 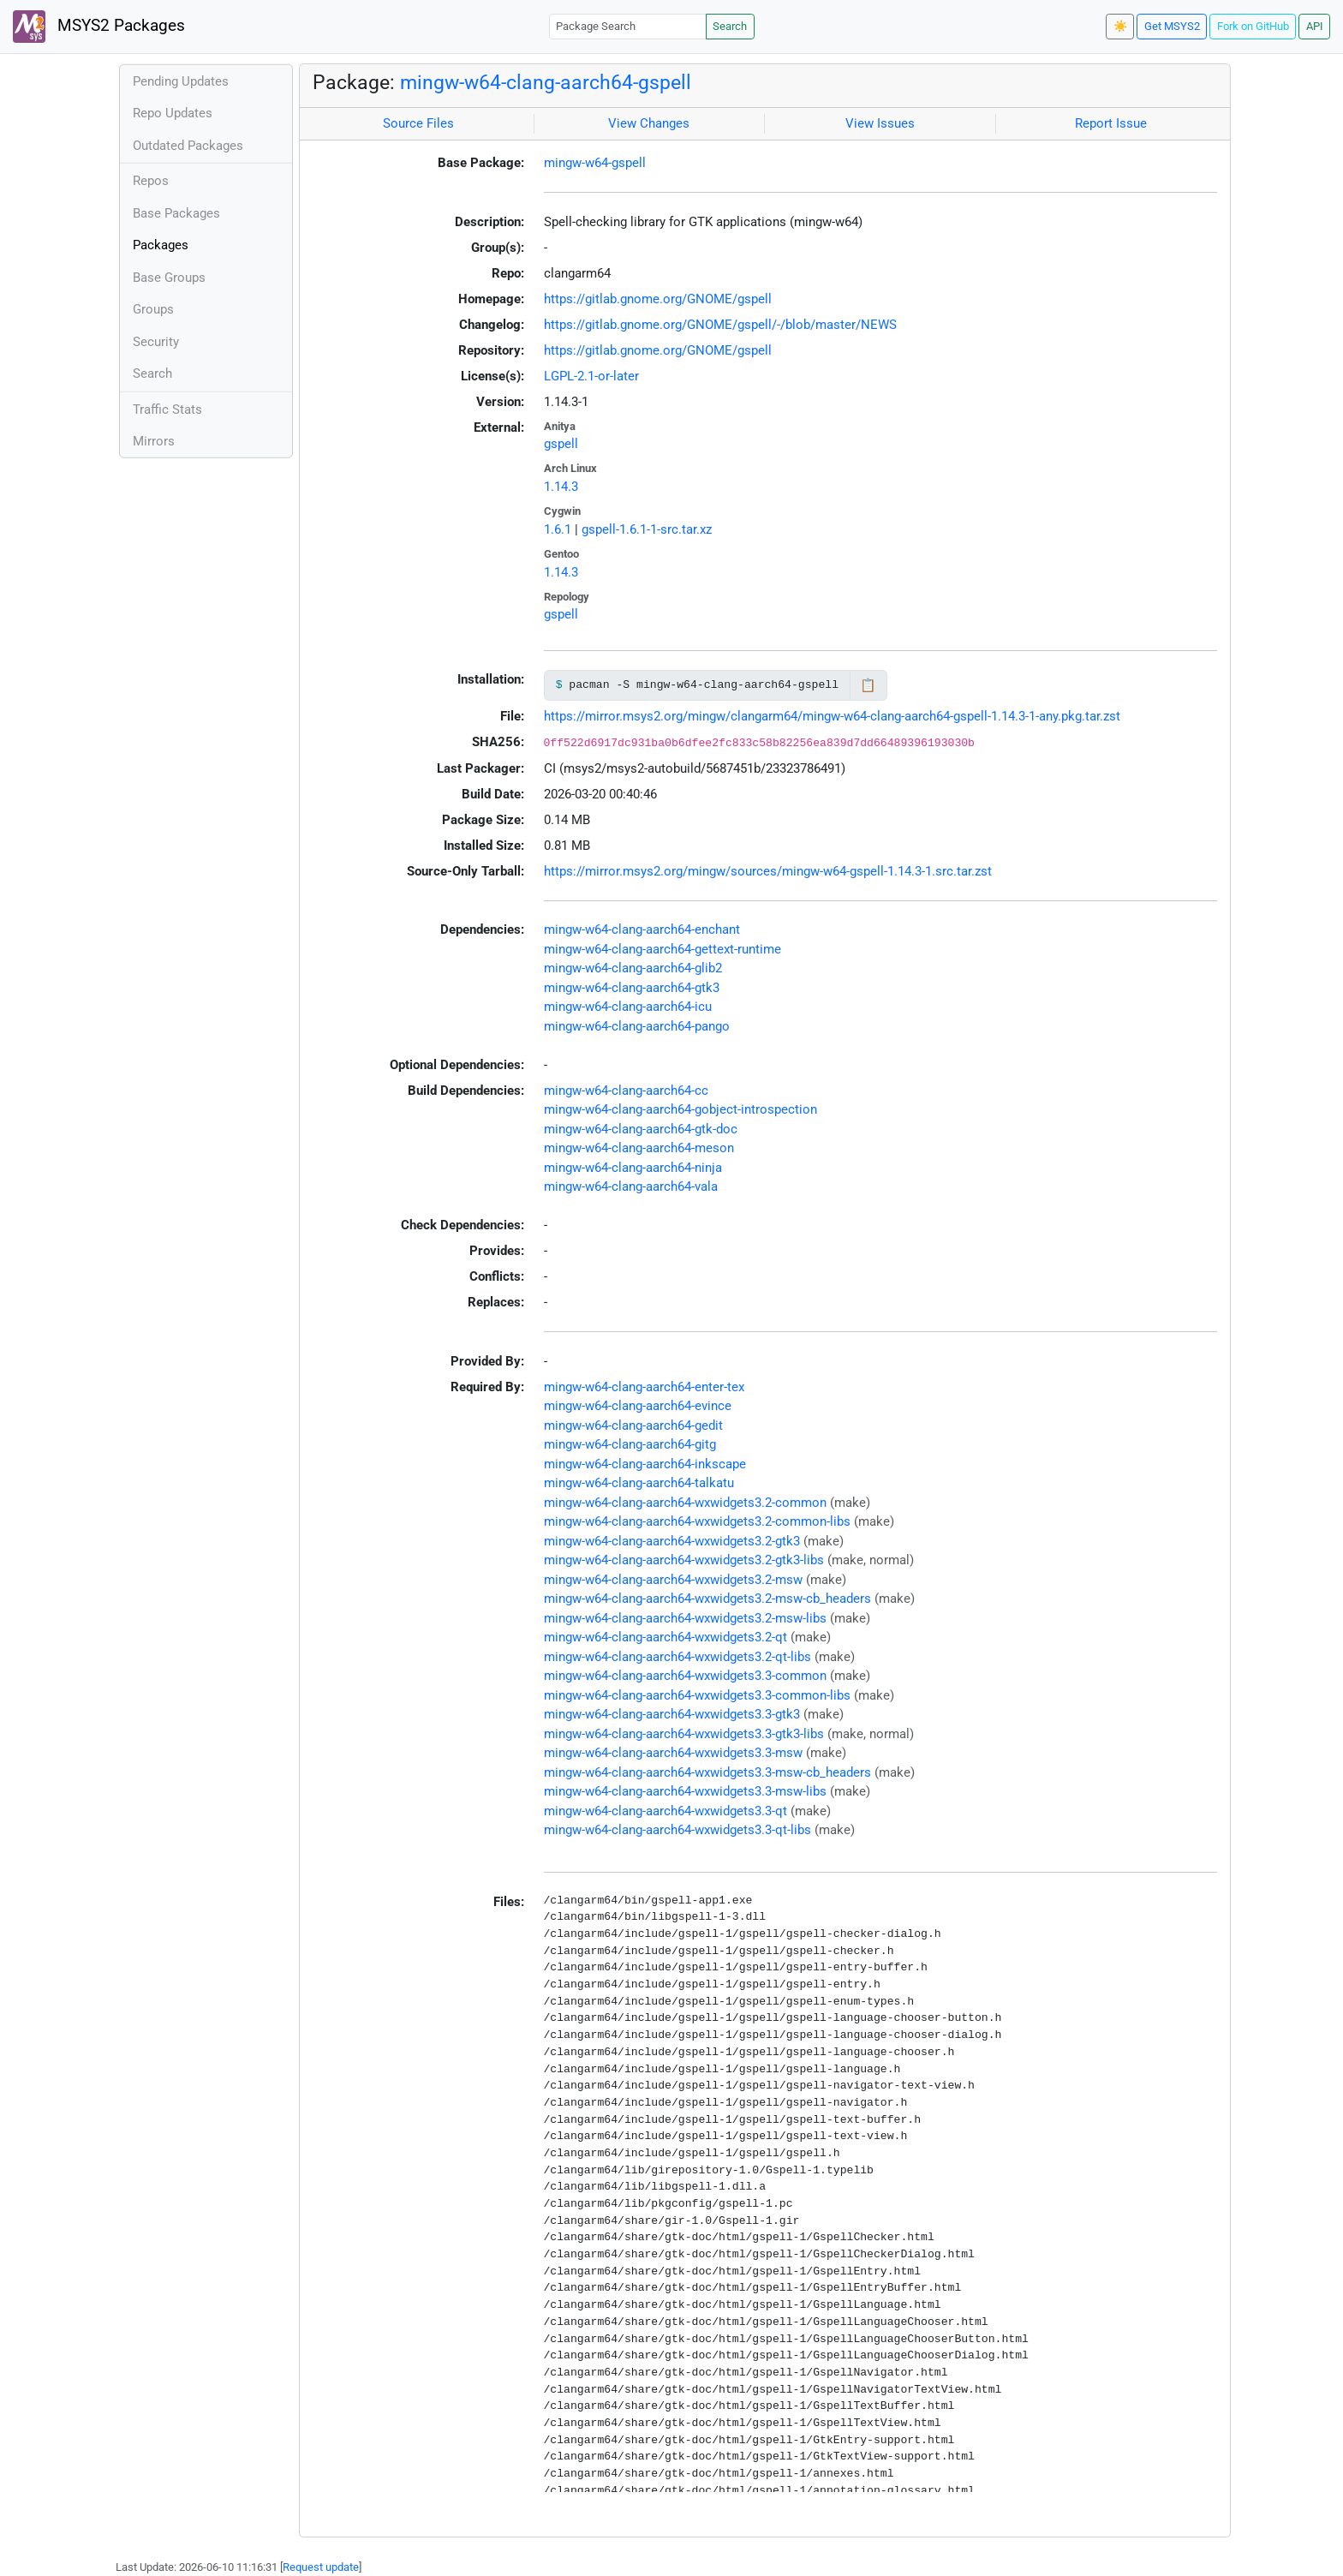 What do you see at coordinates (673, 1579) in the screenshot?
I see `mingw-w64-clang-aarch64-wxwidgets3.2-msw` at bounding box center [673, 1579].